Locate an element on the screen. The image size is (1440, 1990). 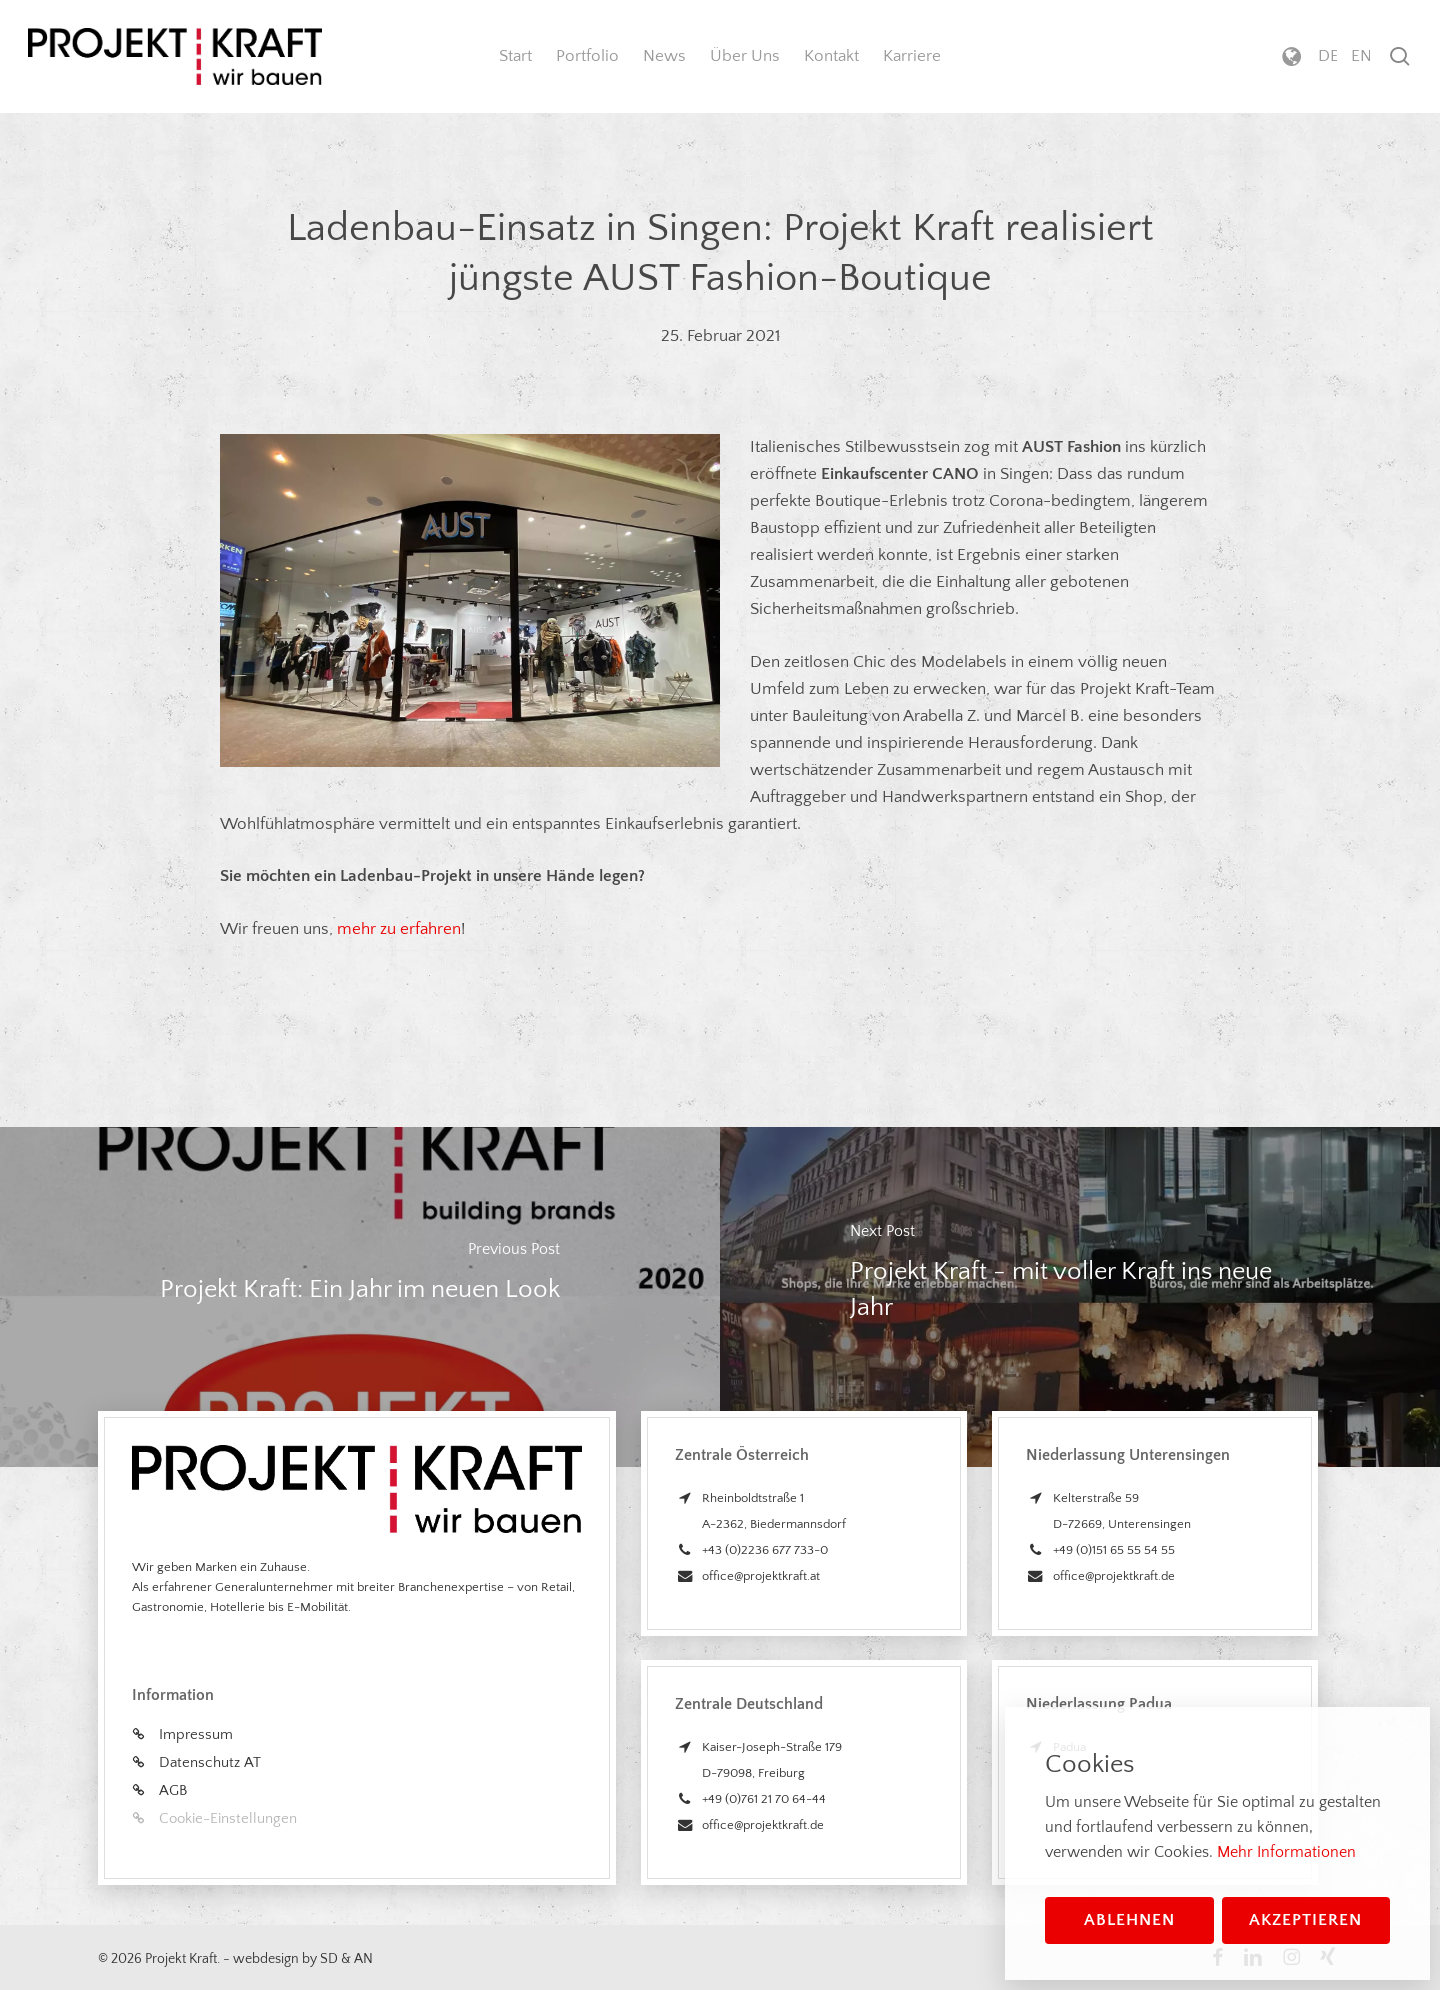
office@projektkraft.de is located at coordinates (763, 1825).